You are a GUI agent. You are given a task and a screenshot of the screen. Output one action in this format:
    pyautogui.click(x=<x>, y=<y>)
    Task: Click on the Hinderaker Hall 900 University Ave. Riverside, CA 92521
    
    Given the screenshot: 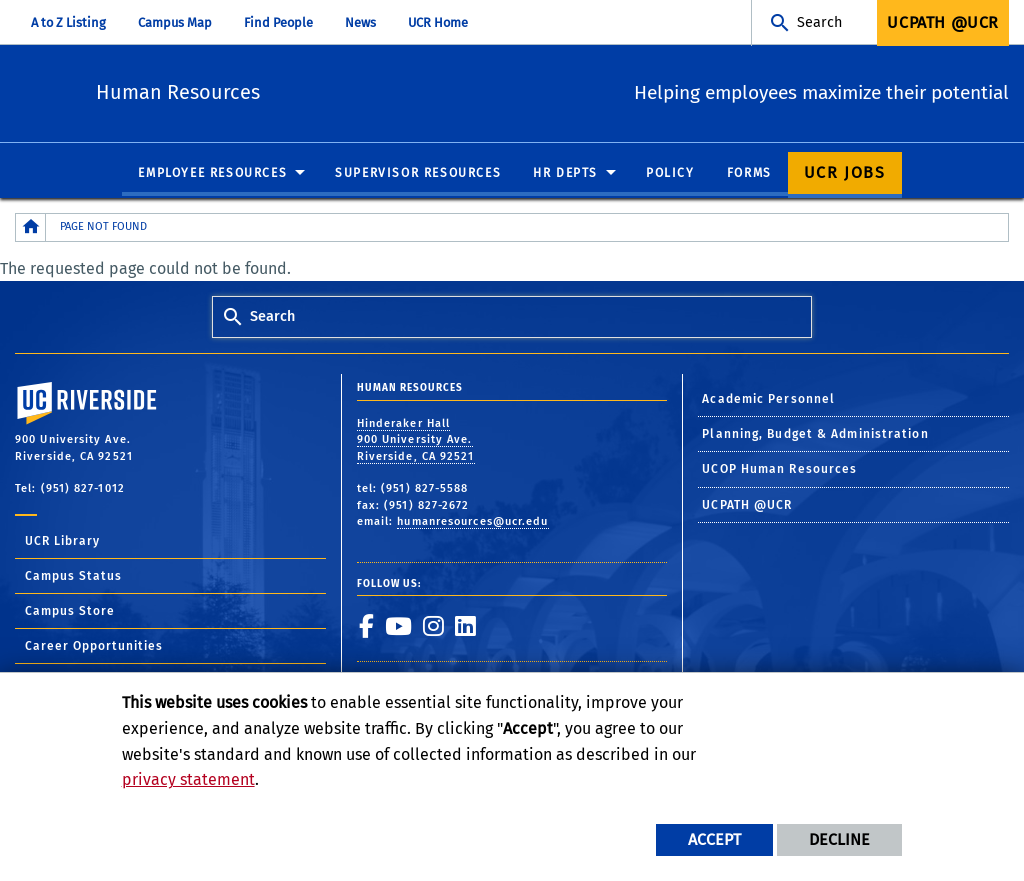 What is the action you would take?
    pyautogui.click(x=416, y=441)
    